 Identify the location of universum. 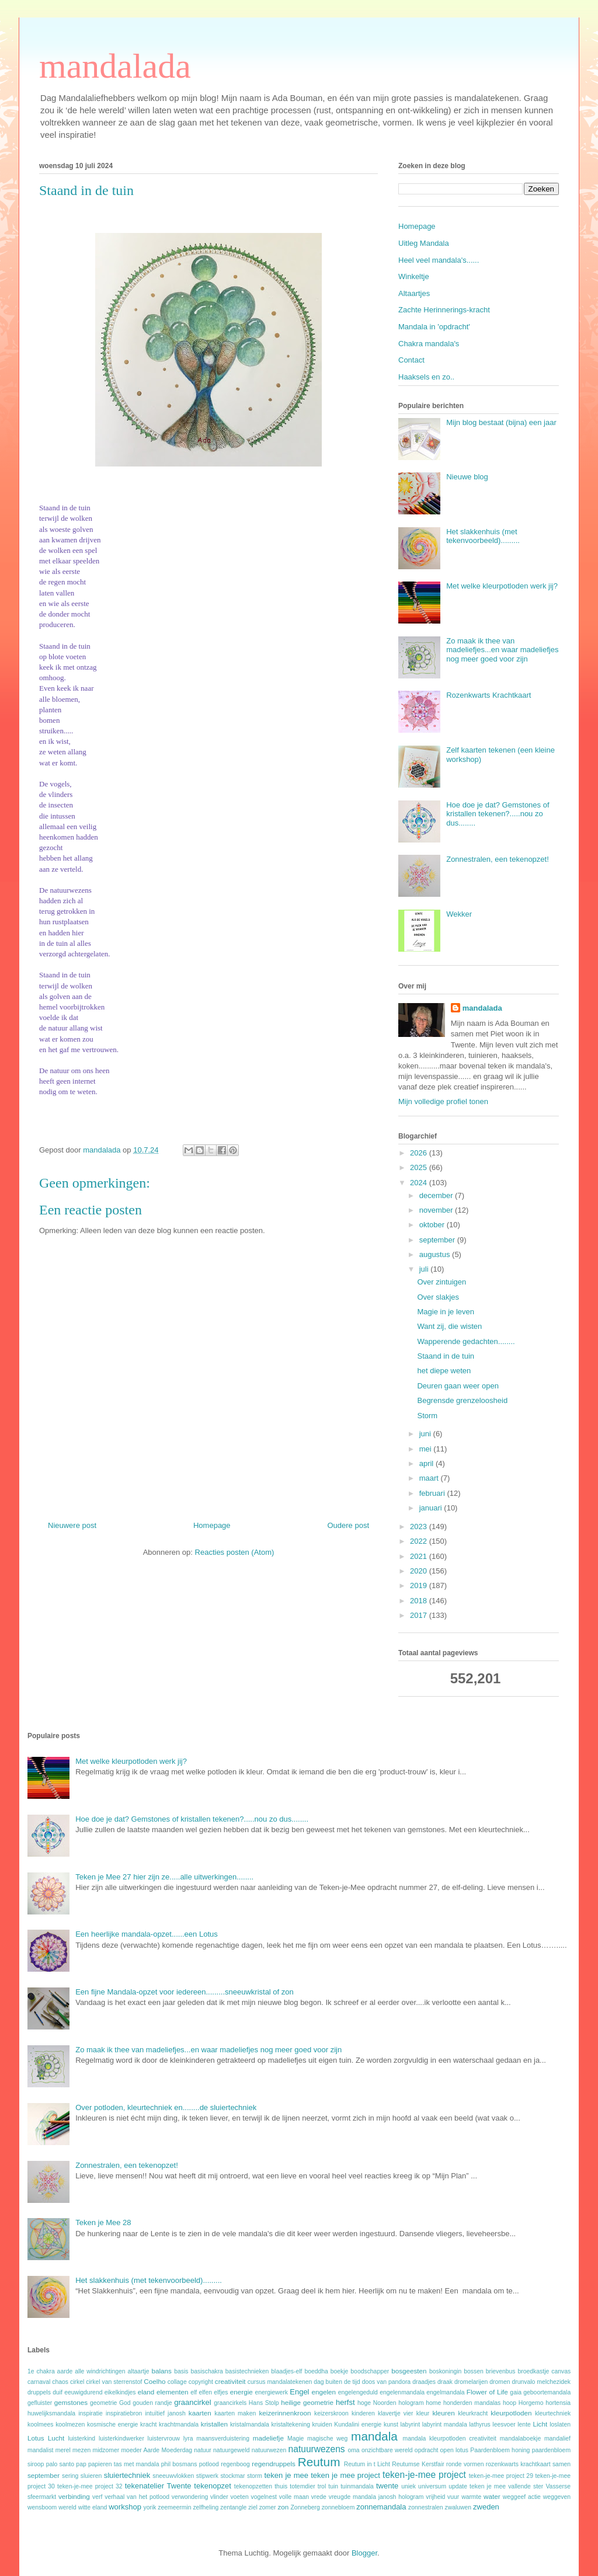
(432, 2486).